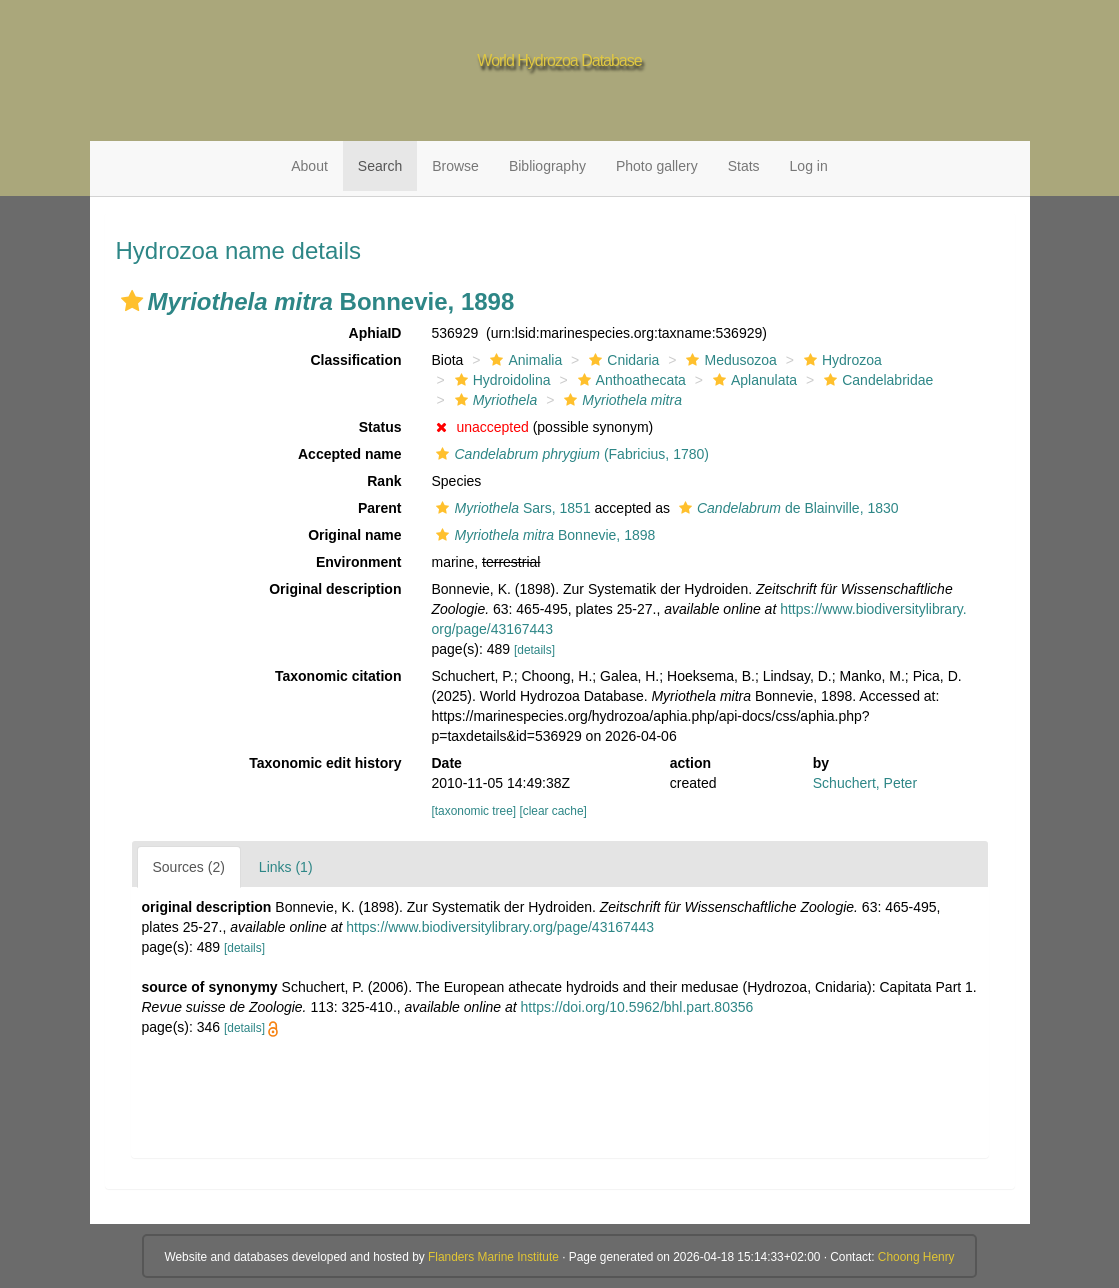 The width and height of the screenshot is (1119, 1288). Describe the element at coordinates (349, 454) in the screenshot. I see `Accepted name` at that location.